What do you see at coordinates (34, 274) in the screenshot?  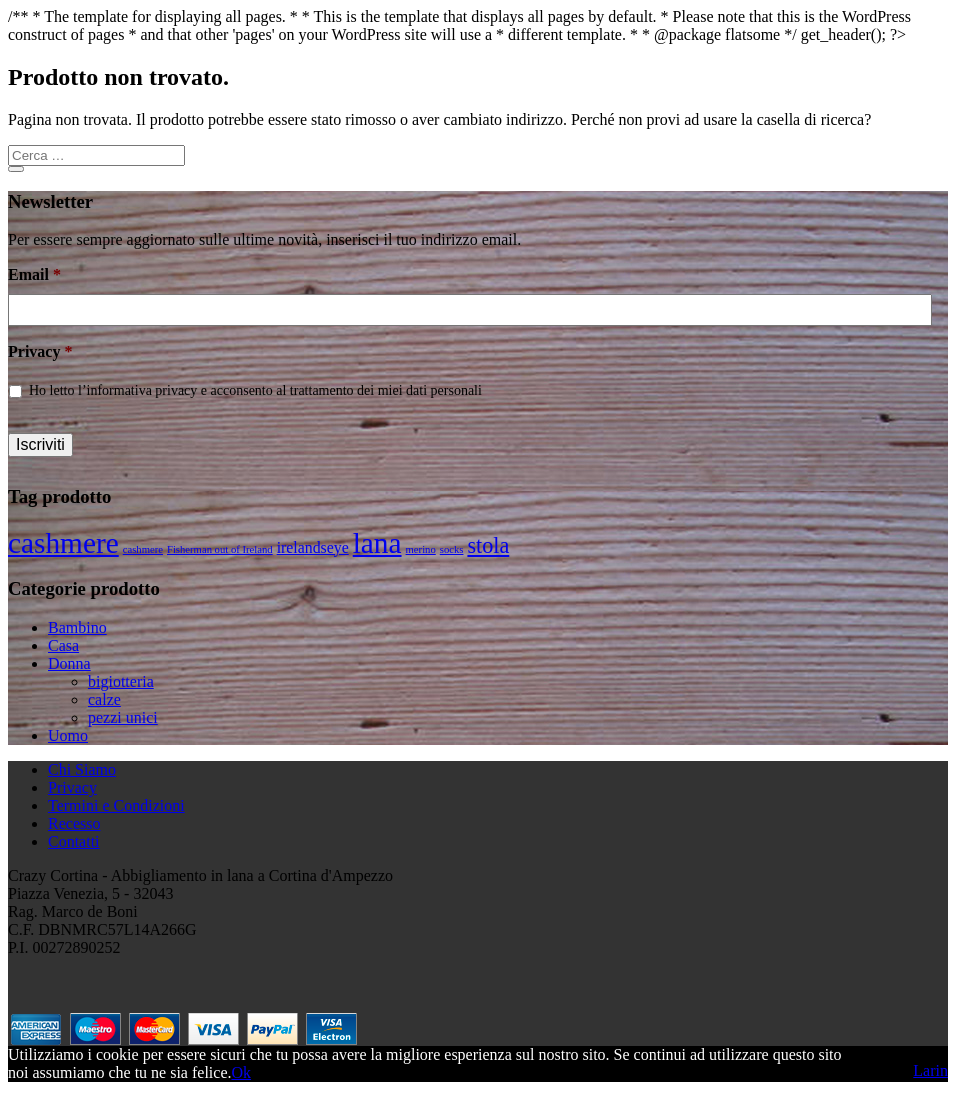 I see `Email` at bounding box center [34, 274].